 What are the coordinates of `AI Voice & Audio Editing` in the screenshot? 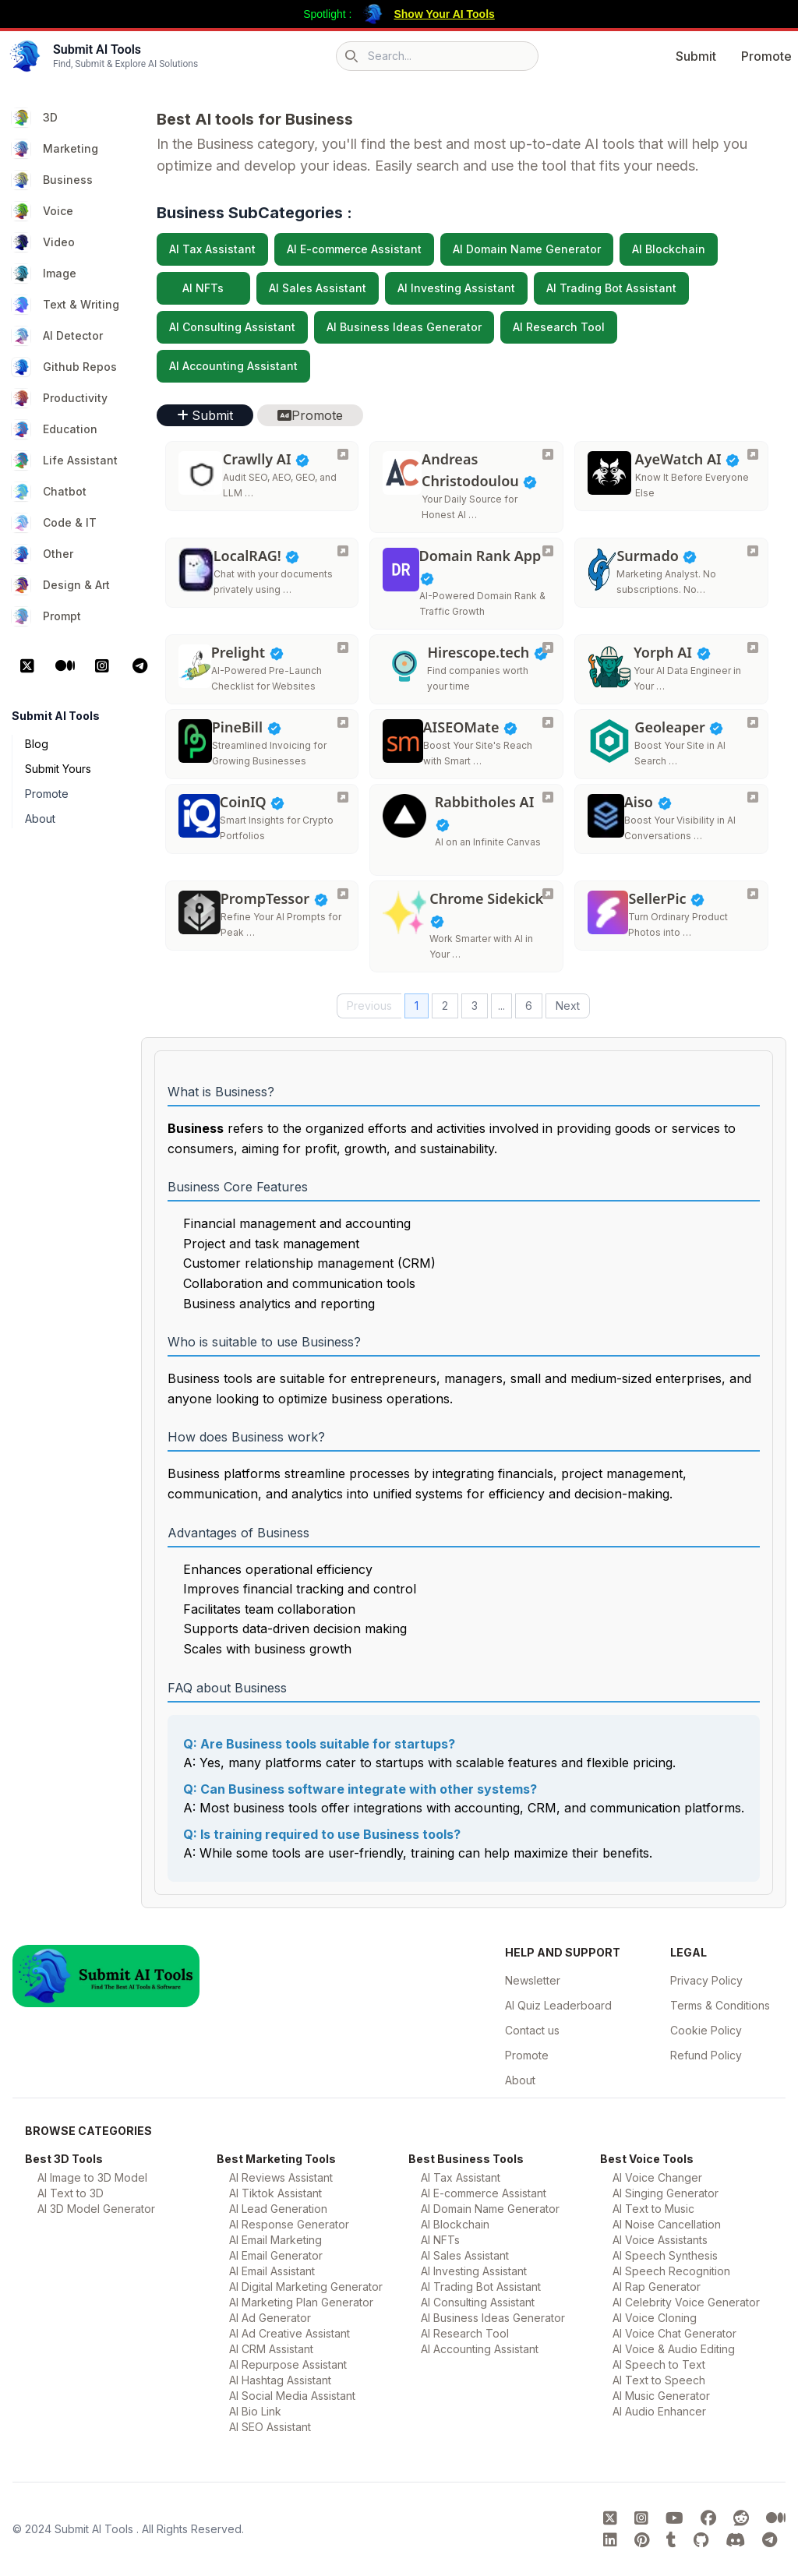 It's located at (674, 2348).